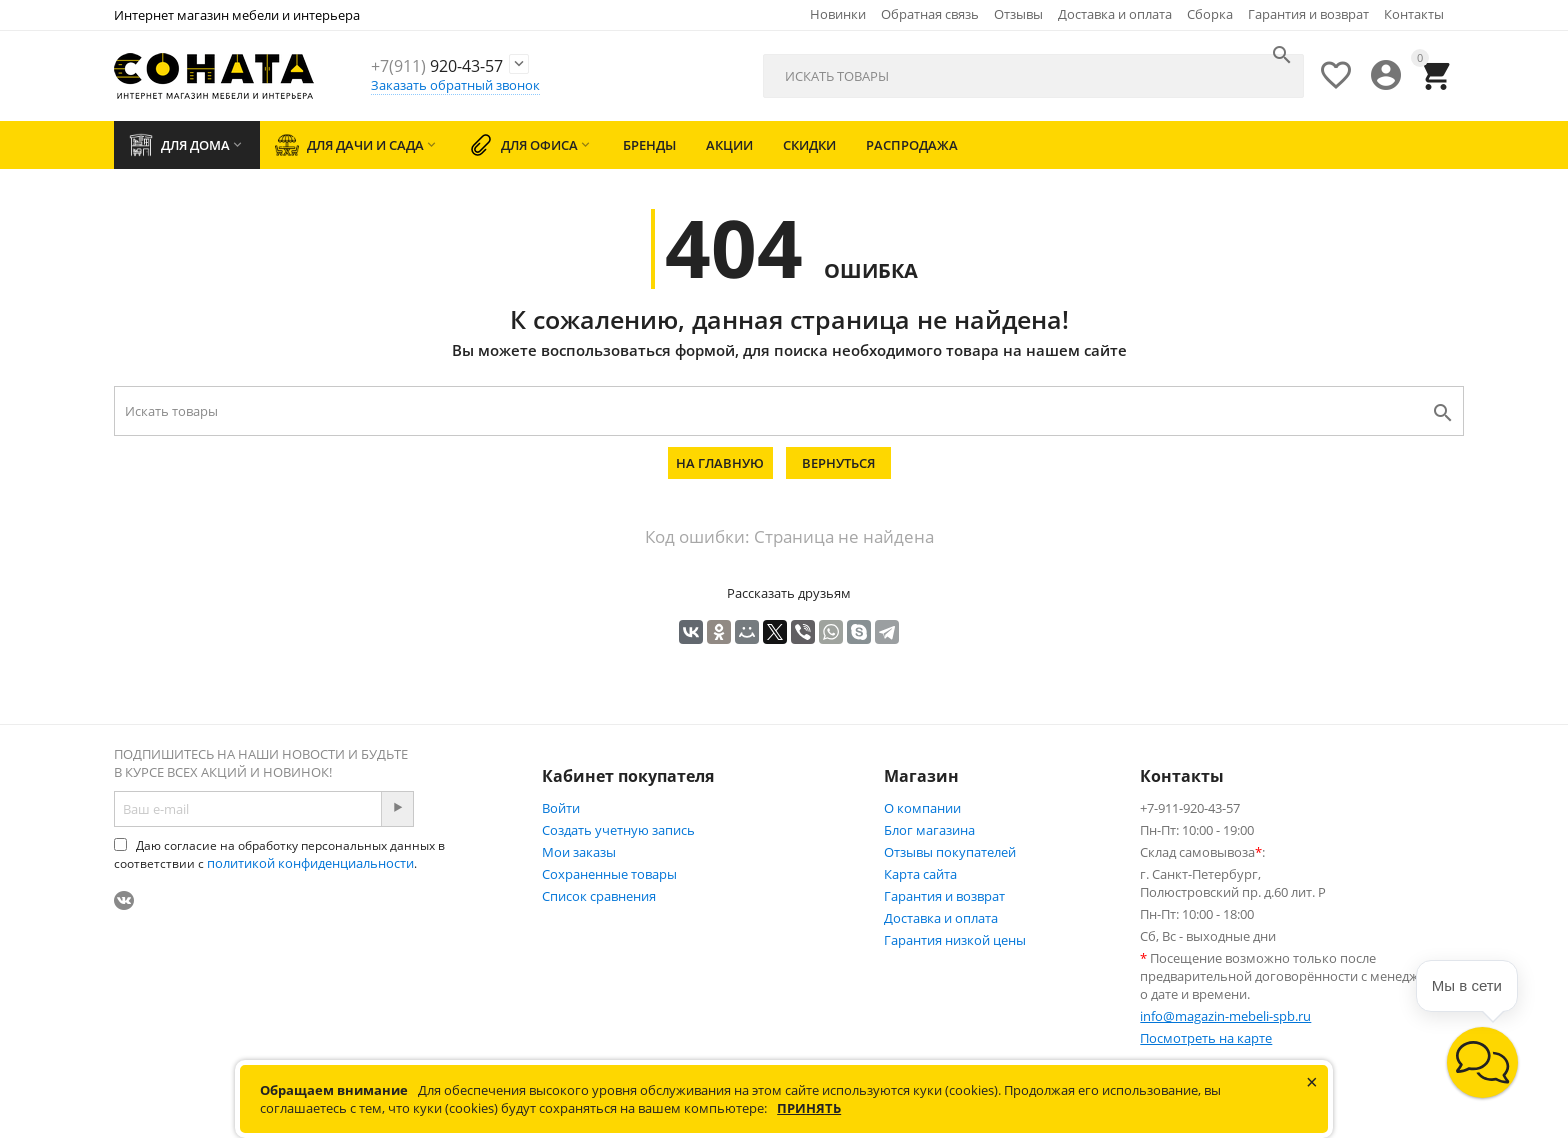 This screenshot has width=1568, height=1138. I want to click on О компании, so click(922, 808).